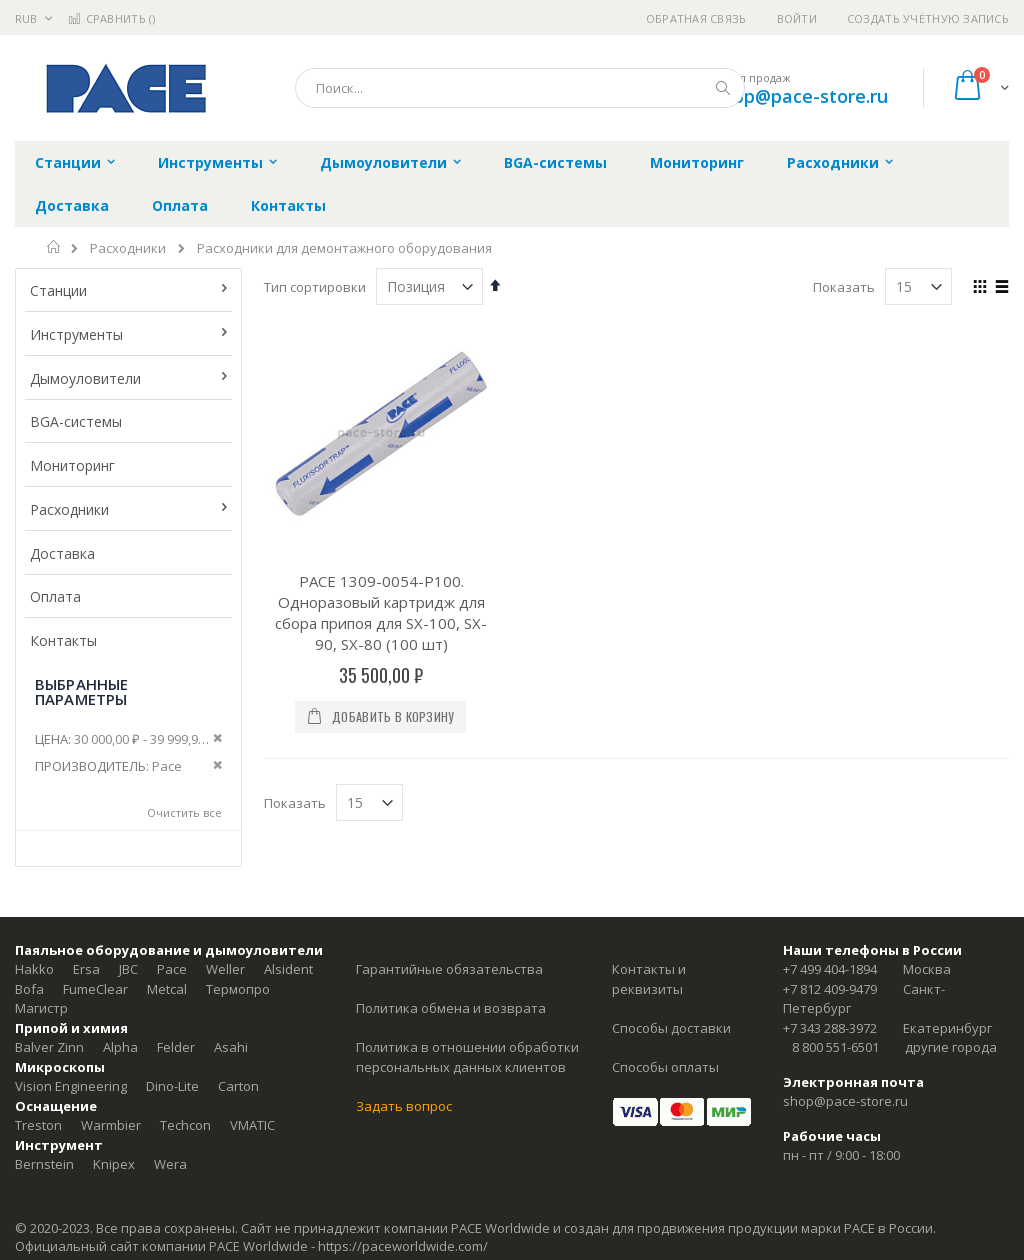 Image resolution: width=1024 pixels, height=1260 pixels. Describe the element at coordinates (403, 1246) in the screenshot. I see `https://paceworldwide.com/` at that location.